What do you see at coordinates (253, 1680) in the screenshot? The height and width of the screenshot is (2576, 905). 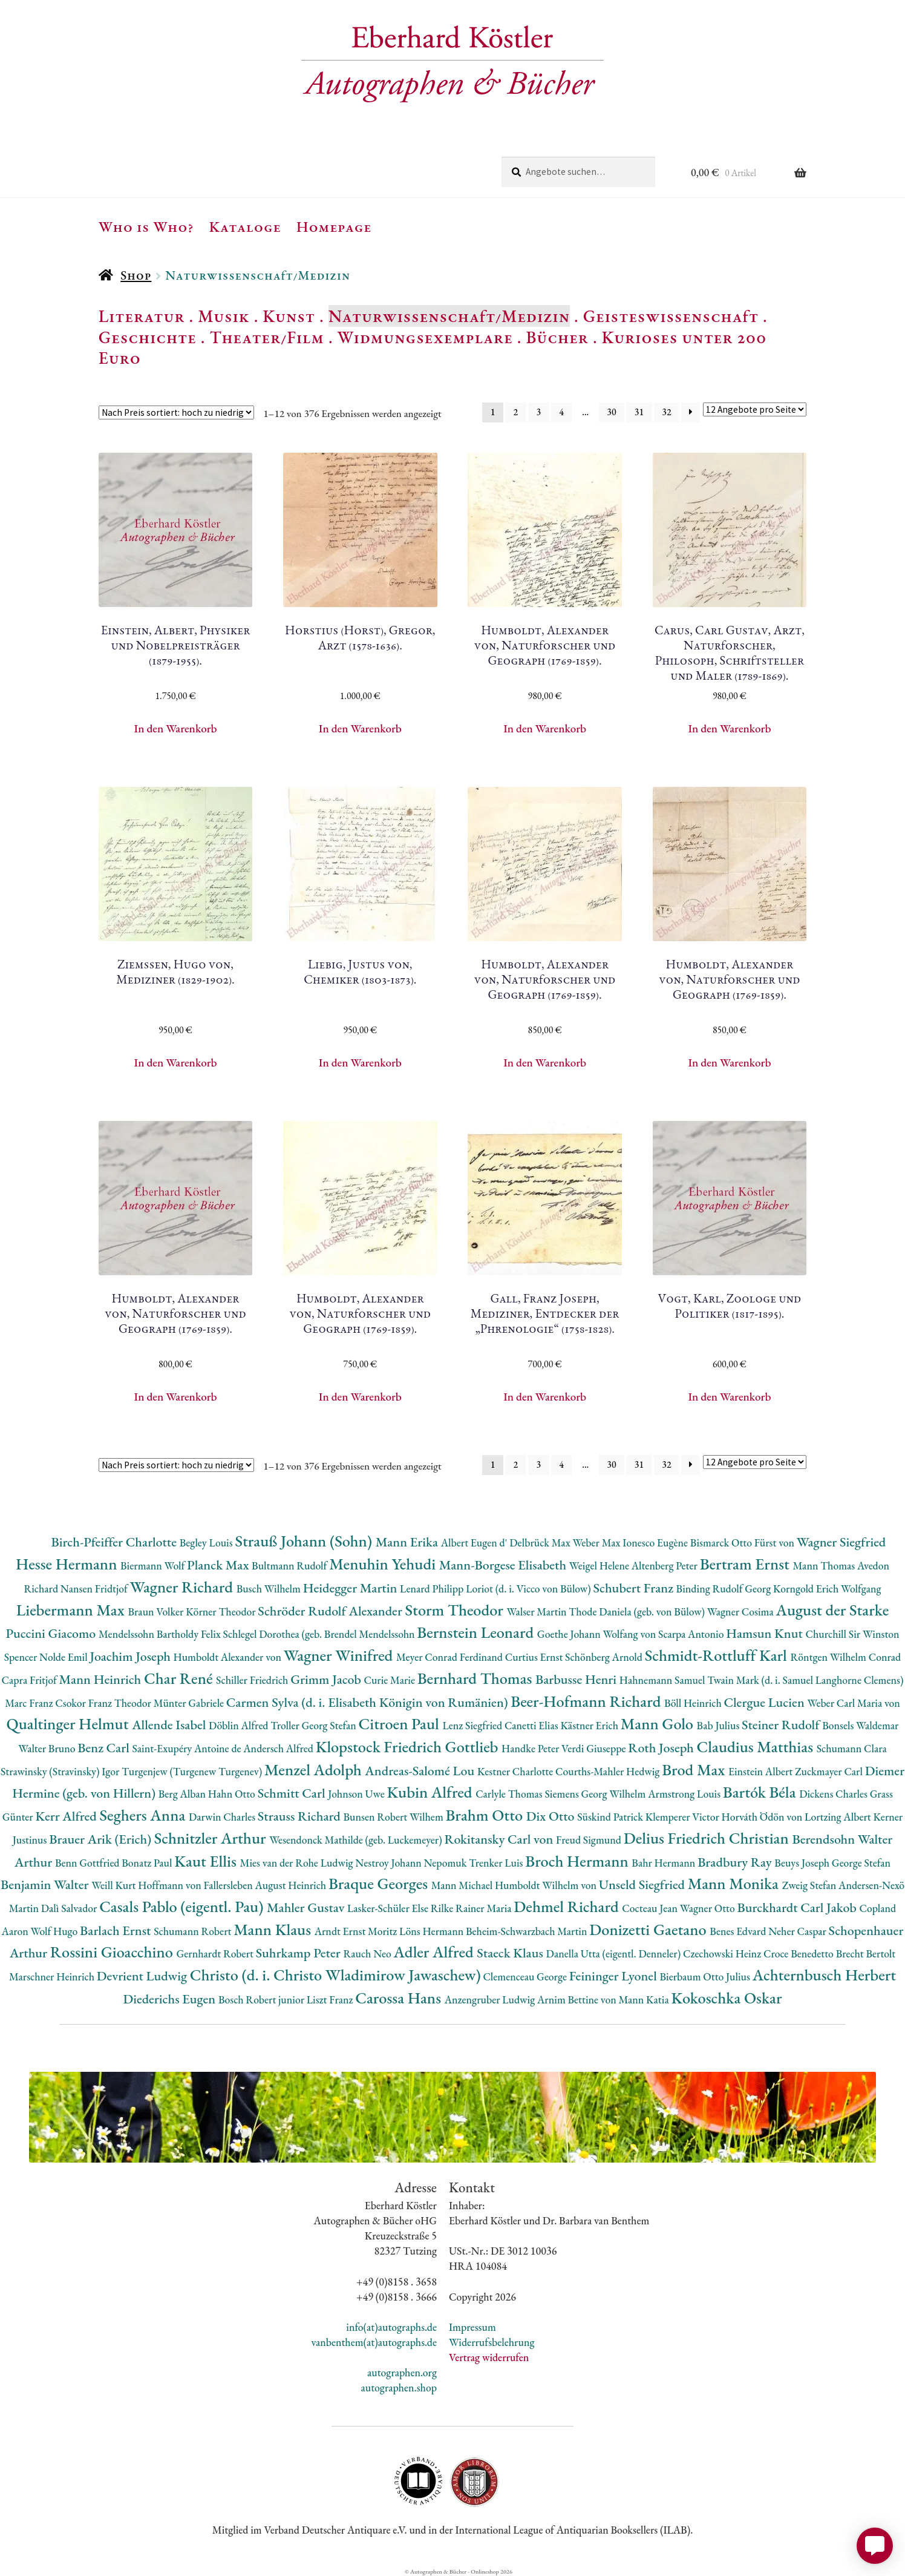 I see `Schiller Friedrich` at bounding box center [253, 1680].